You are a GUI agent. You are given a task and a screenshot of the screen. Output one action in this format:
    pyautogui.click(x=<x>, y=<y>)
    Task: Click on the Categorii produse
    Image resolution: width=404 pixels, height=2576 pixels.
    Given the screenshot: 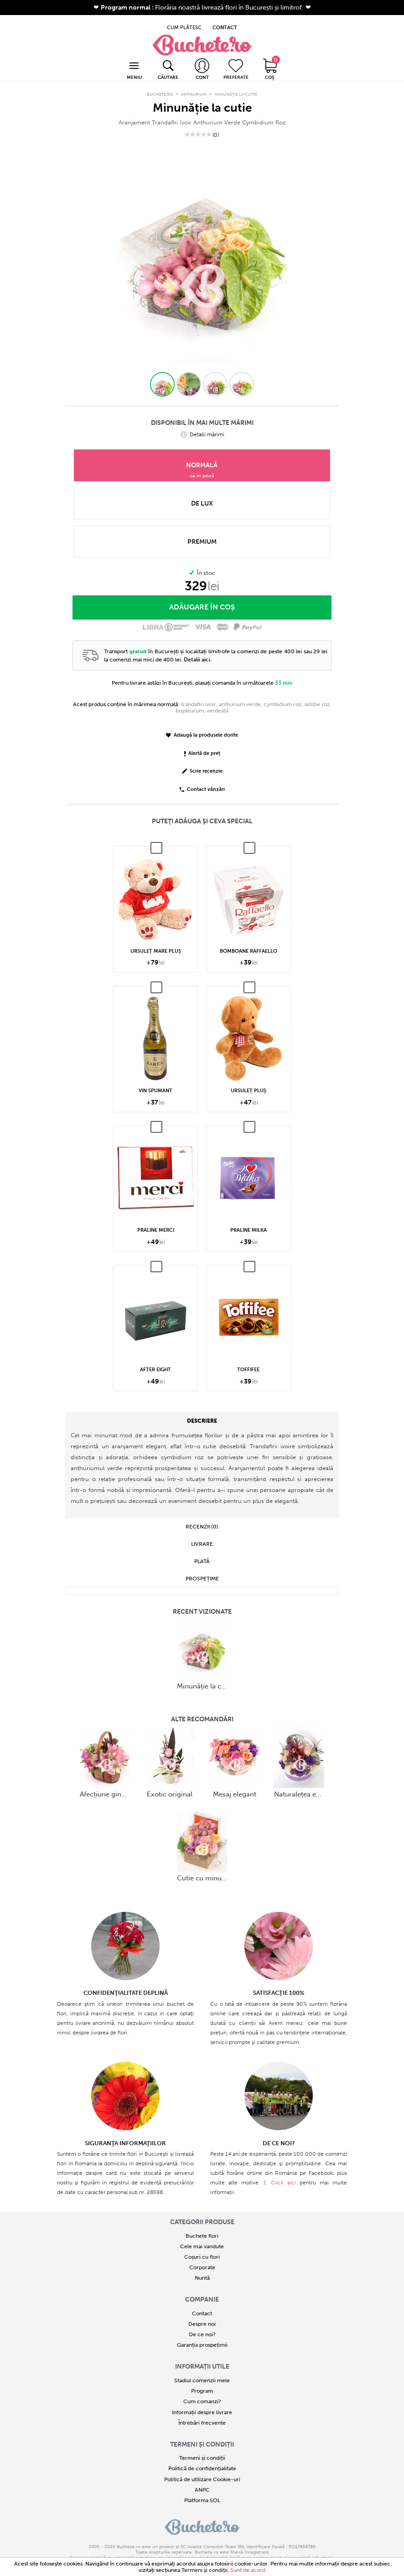 What is the action you would take?
    pyautogui.click(x=202, y=2211)
    